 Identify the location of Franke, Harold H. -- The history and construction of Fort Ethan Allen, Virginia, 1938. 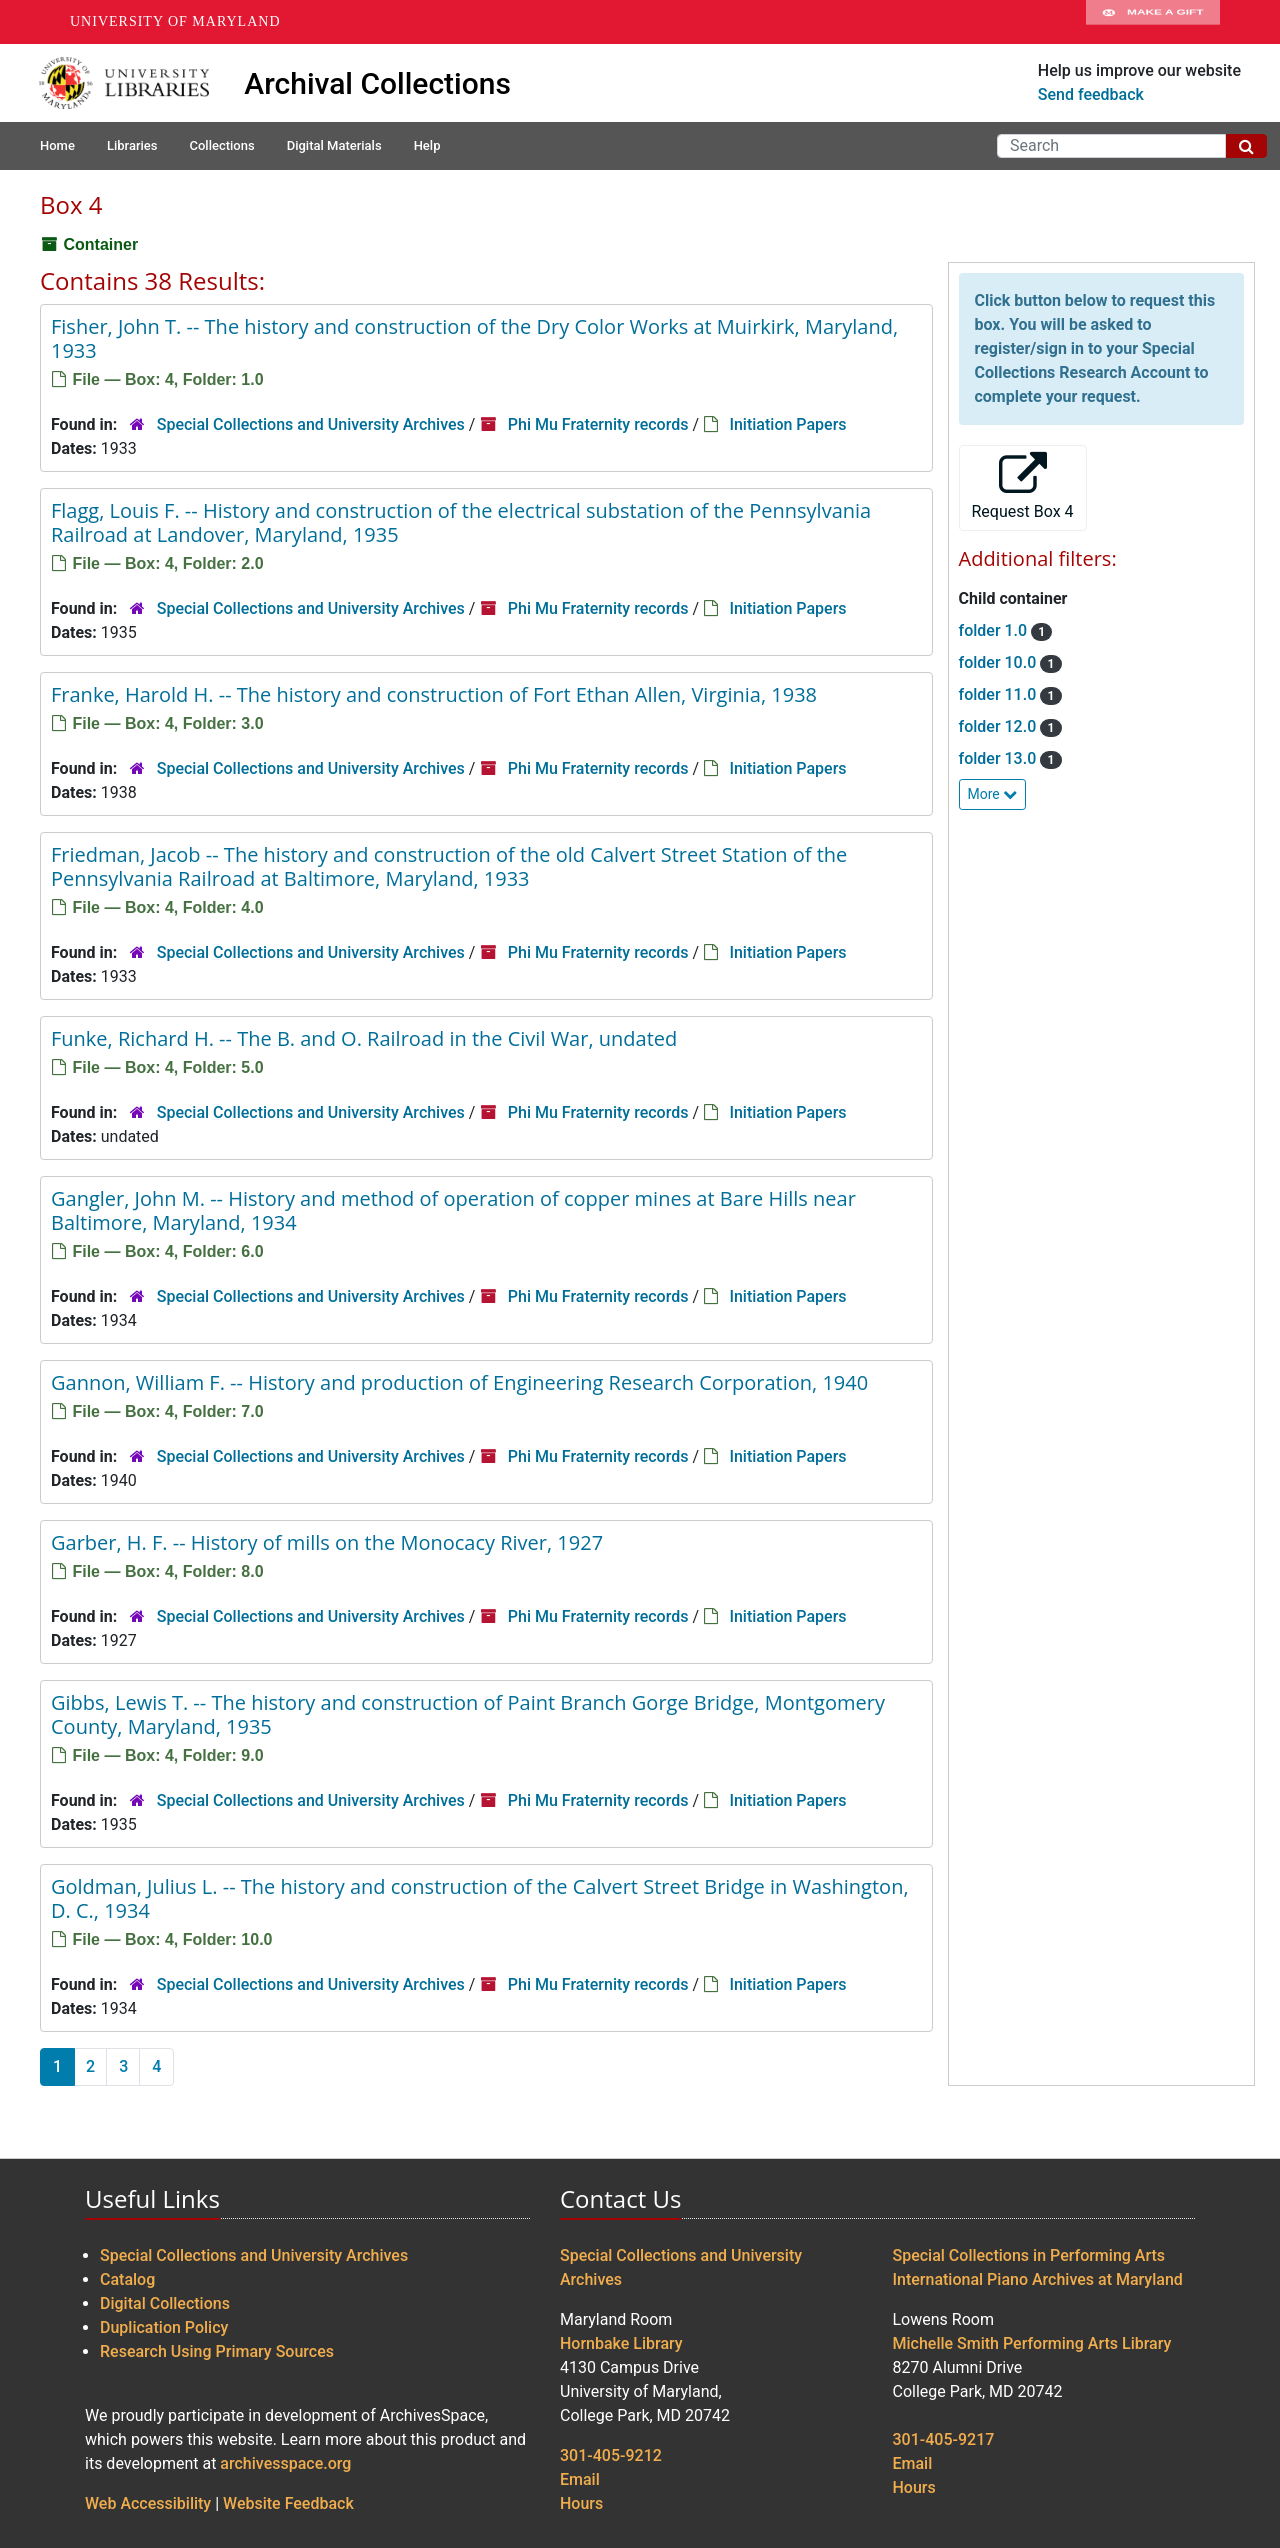
(434, 694).